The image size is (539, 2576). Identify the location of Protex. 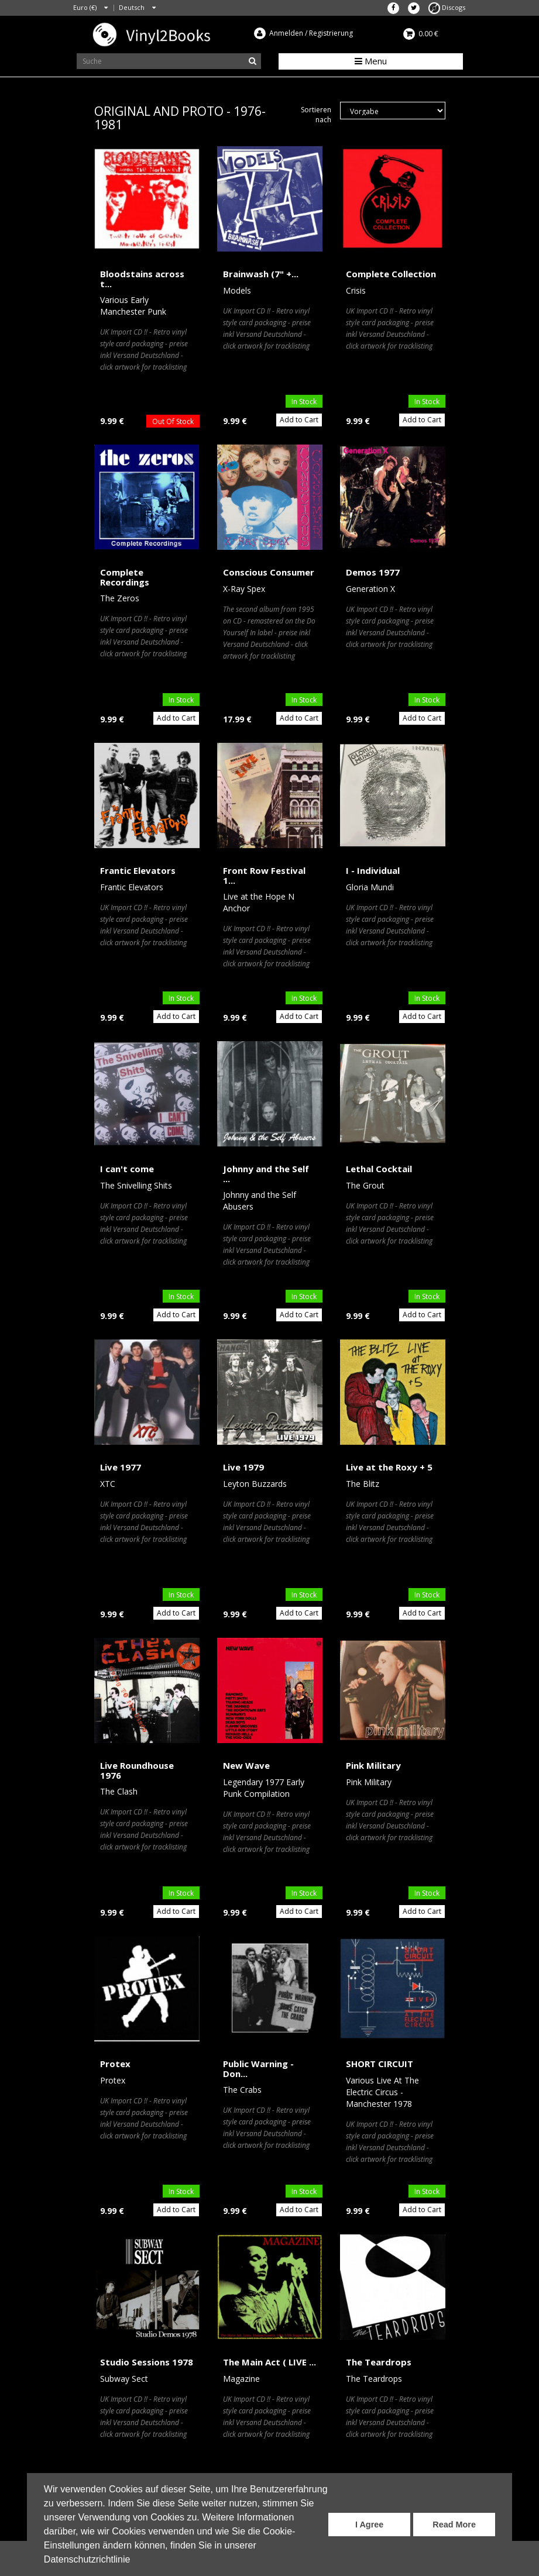
(115, 2063).